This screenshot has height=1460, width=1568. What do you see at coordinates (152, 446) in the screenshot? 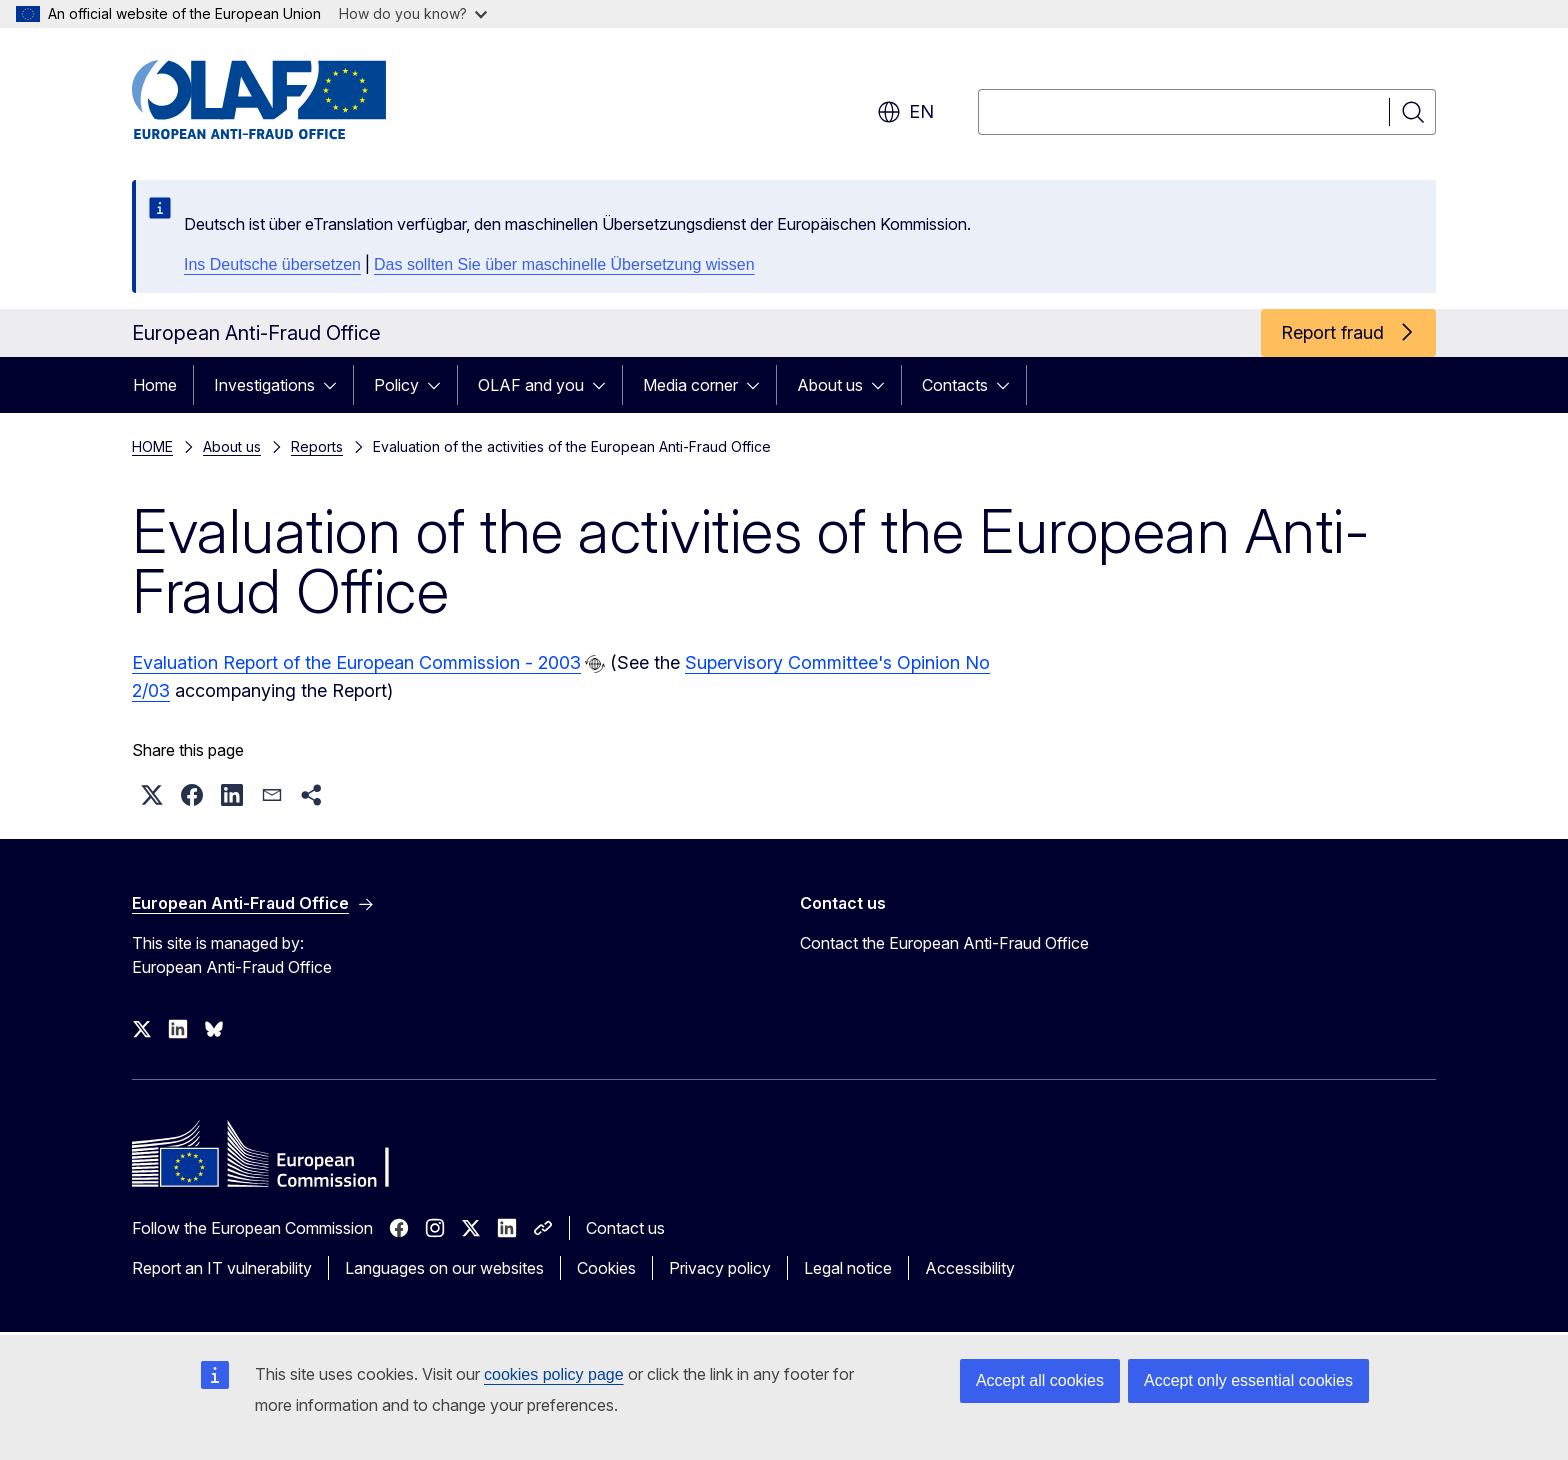
I see `HOME` at bounding box center [152, 446].